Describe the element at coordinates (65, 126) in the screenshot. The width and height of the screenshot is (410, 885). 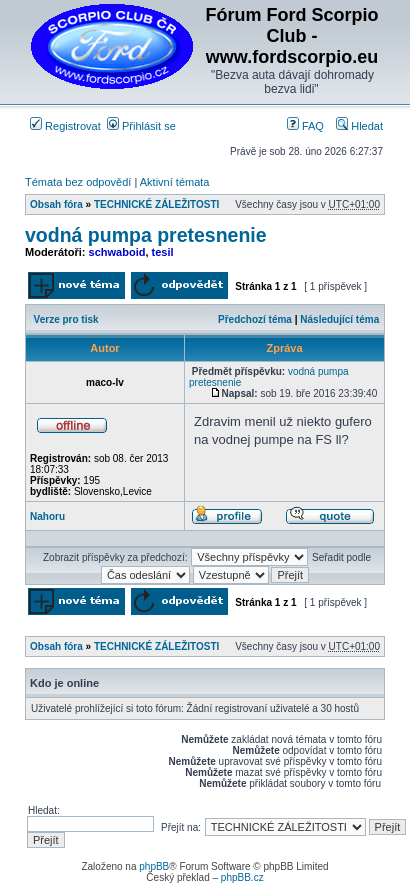
I see `Registrovat` at that location.